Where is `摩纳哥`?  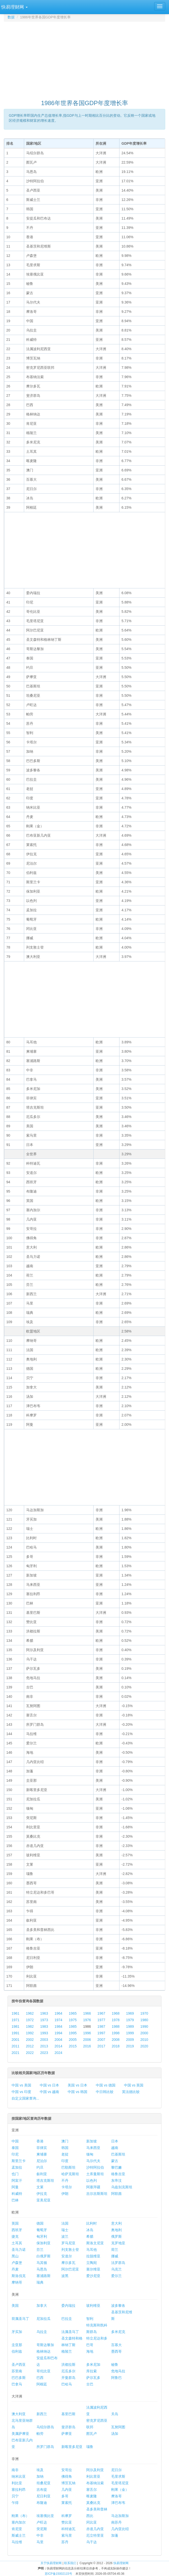
摩纳哥 is located at coordinates (17, 2282).